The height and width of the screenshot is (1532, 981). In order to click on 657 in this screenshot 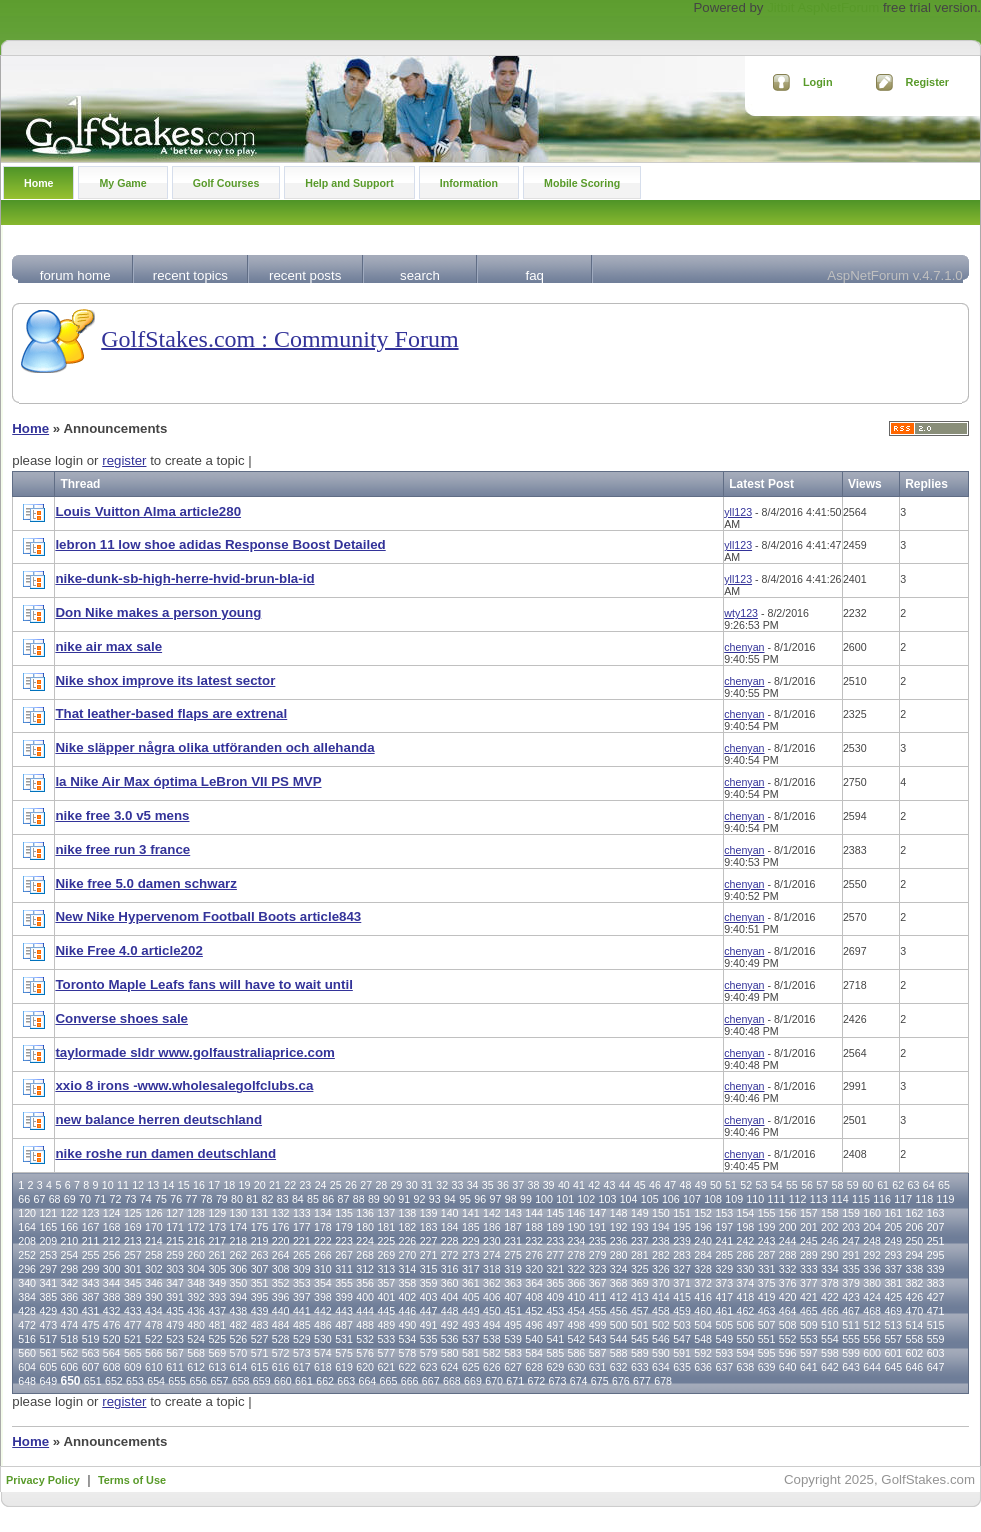, I will do `click(220, 1381)`.